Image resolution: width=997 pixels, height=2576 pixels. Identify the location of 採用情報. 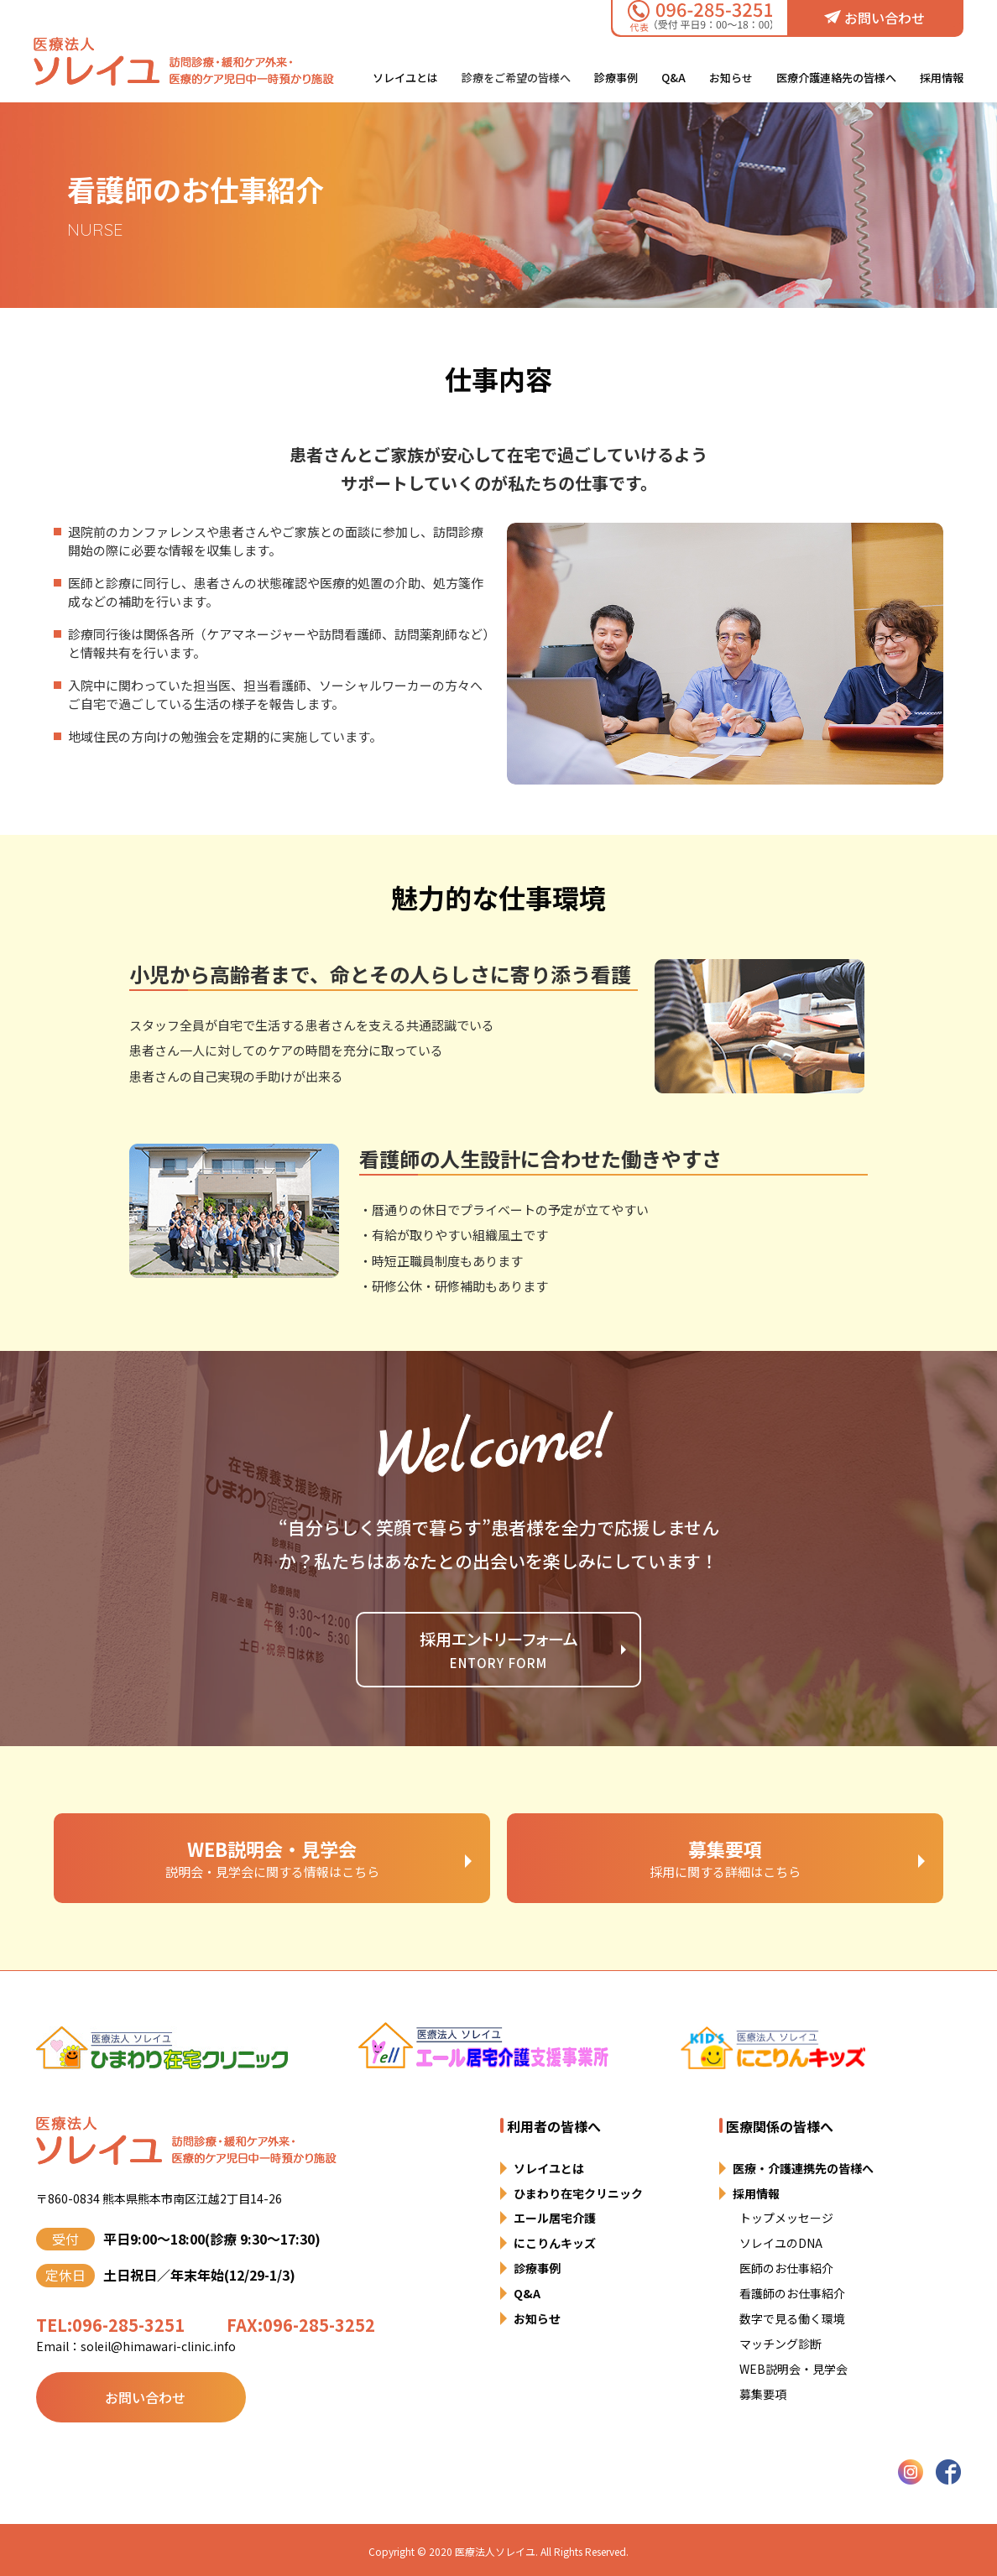
(941, 78).